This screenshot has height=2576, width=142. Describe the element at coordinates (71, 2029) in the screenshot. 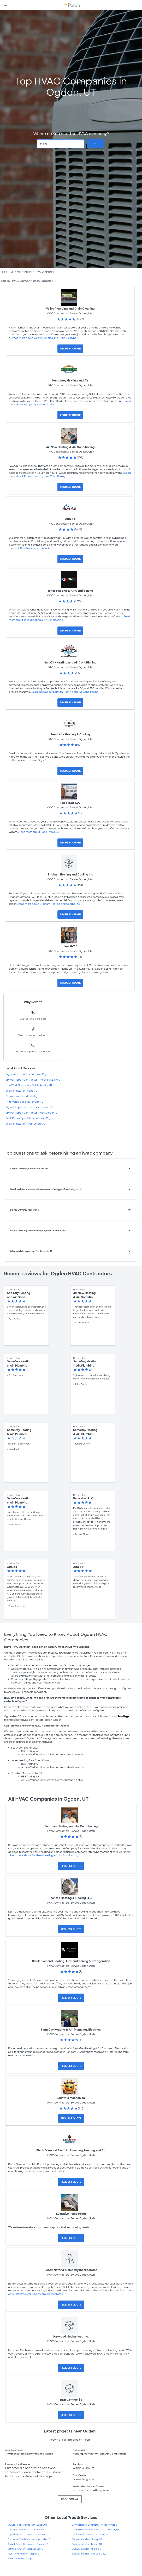

I see `SameDay Heating & Air, Plumbing, Electrical` at that location.